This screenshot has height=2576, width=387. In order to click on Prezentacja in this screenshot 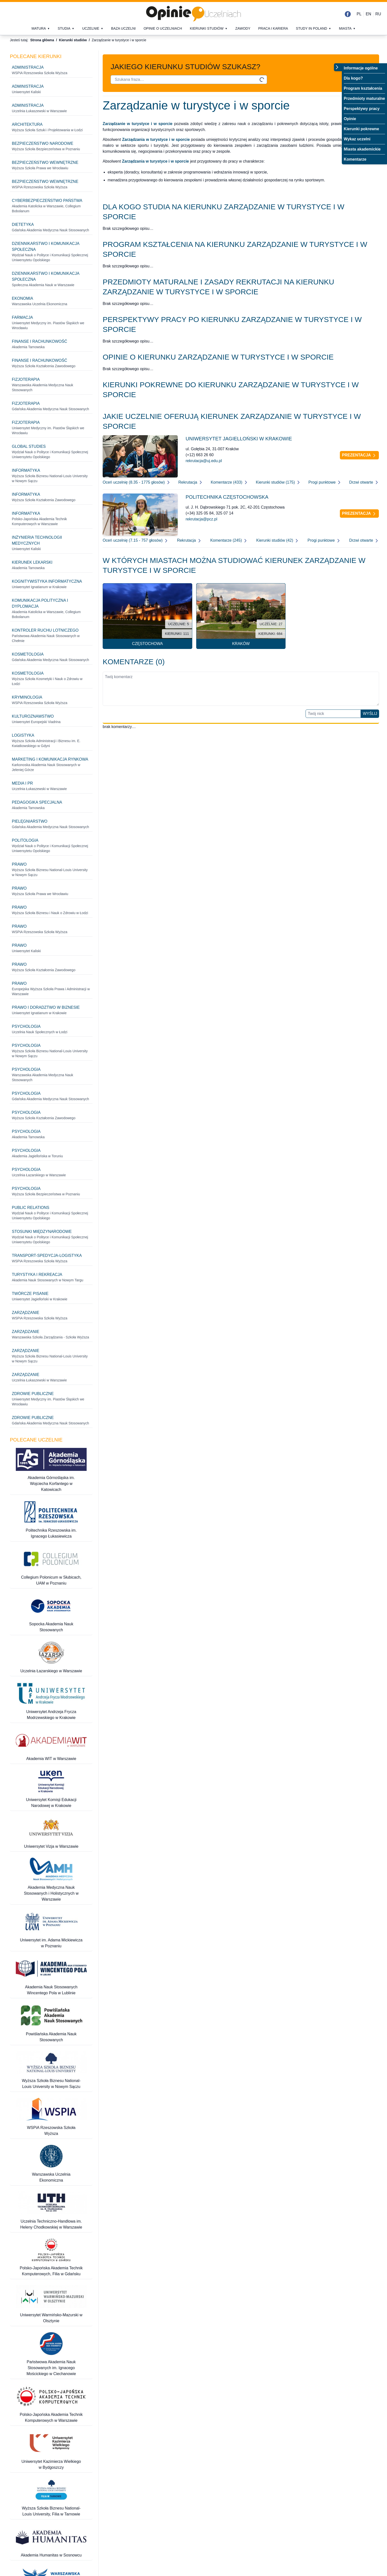, I will do `click(359, 455)`.